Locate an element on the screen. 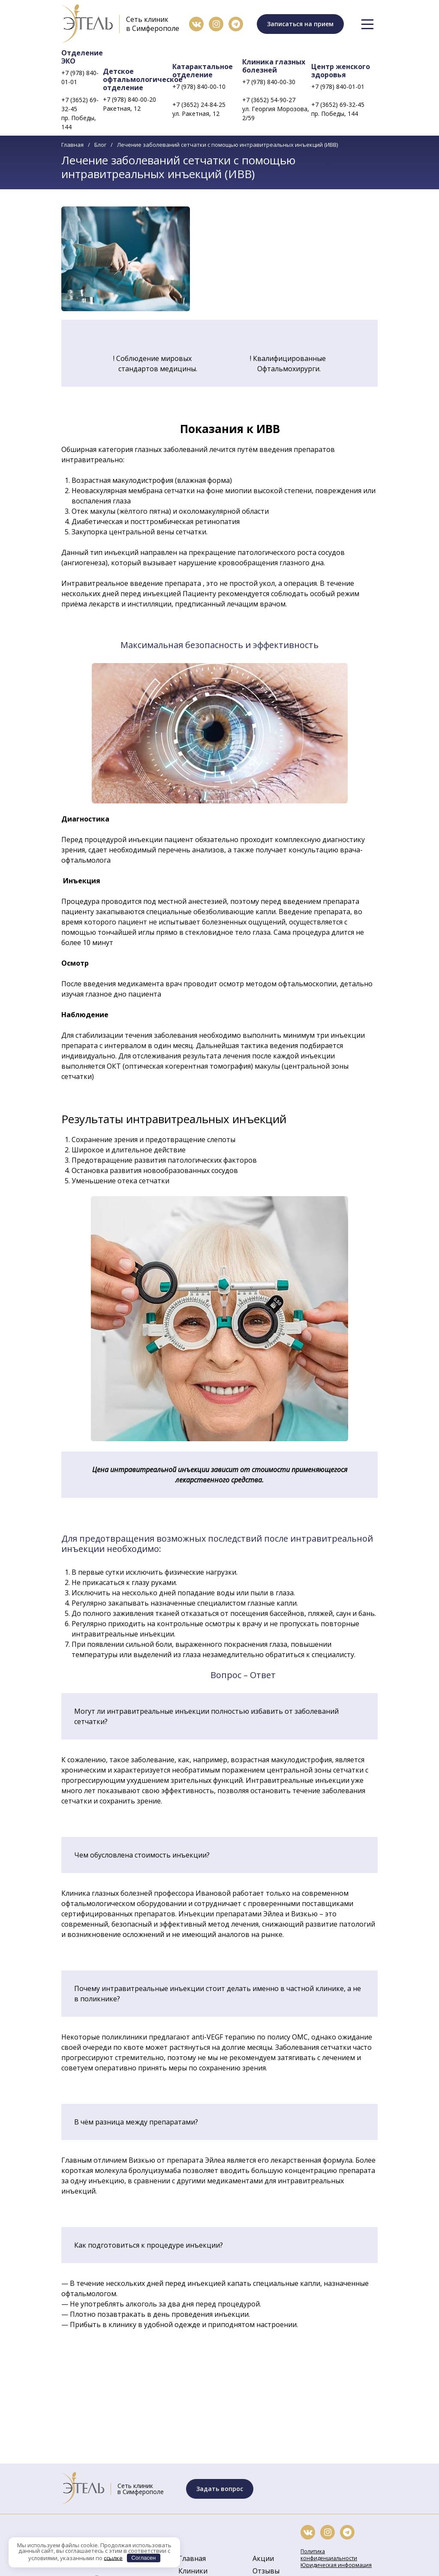 The image size is (439, 2576). Детское офтальмологическое отделение is located at coordinates (143, 79).